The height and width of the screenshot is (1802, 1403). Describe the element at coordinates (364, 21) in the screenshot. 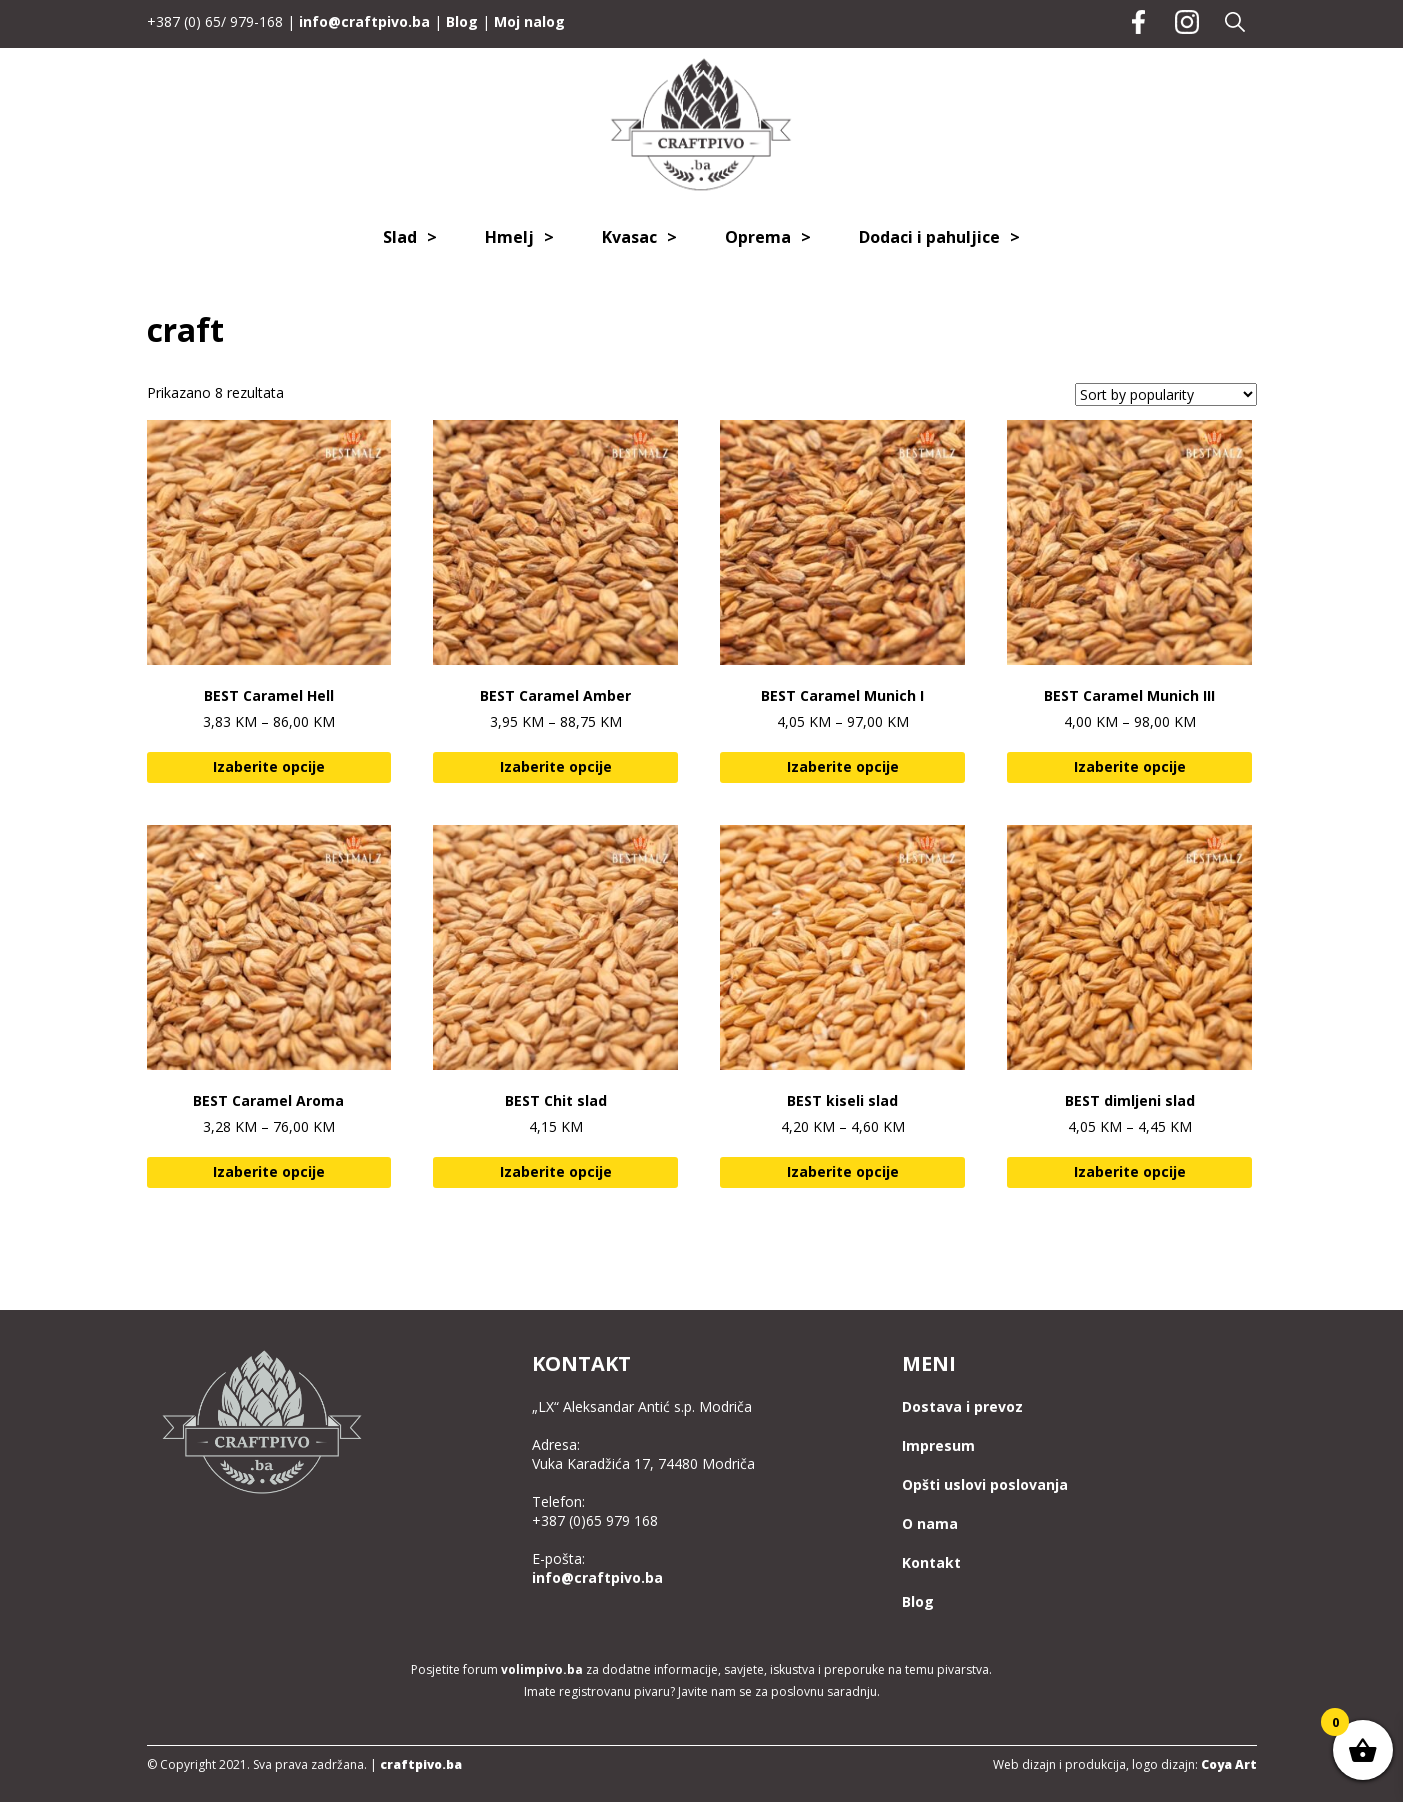

I see `info@craftpivo.ba` at that location.